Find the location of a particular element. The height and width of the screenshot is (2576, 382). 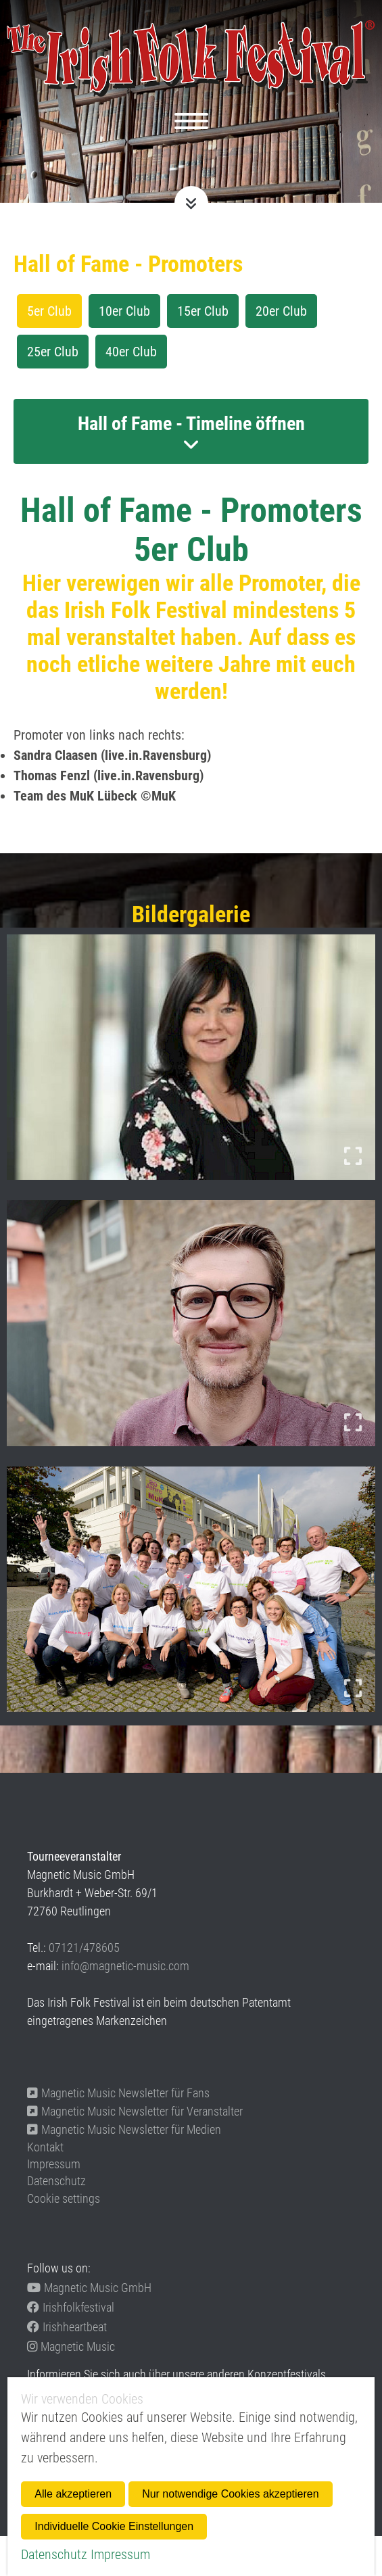

Kontakt is located at coordinates (45, 2147).